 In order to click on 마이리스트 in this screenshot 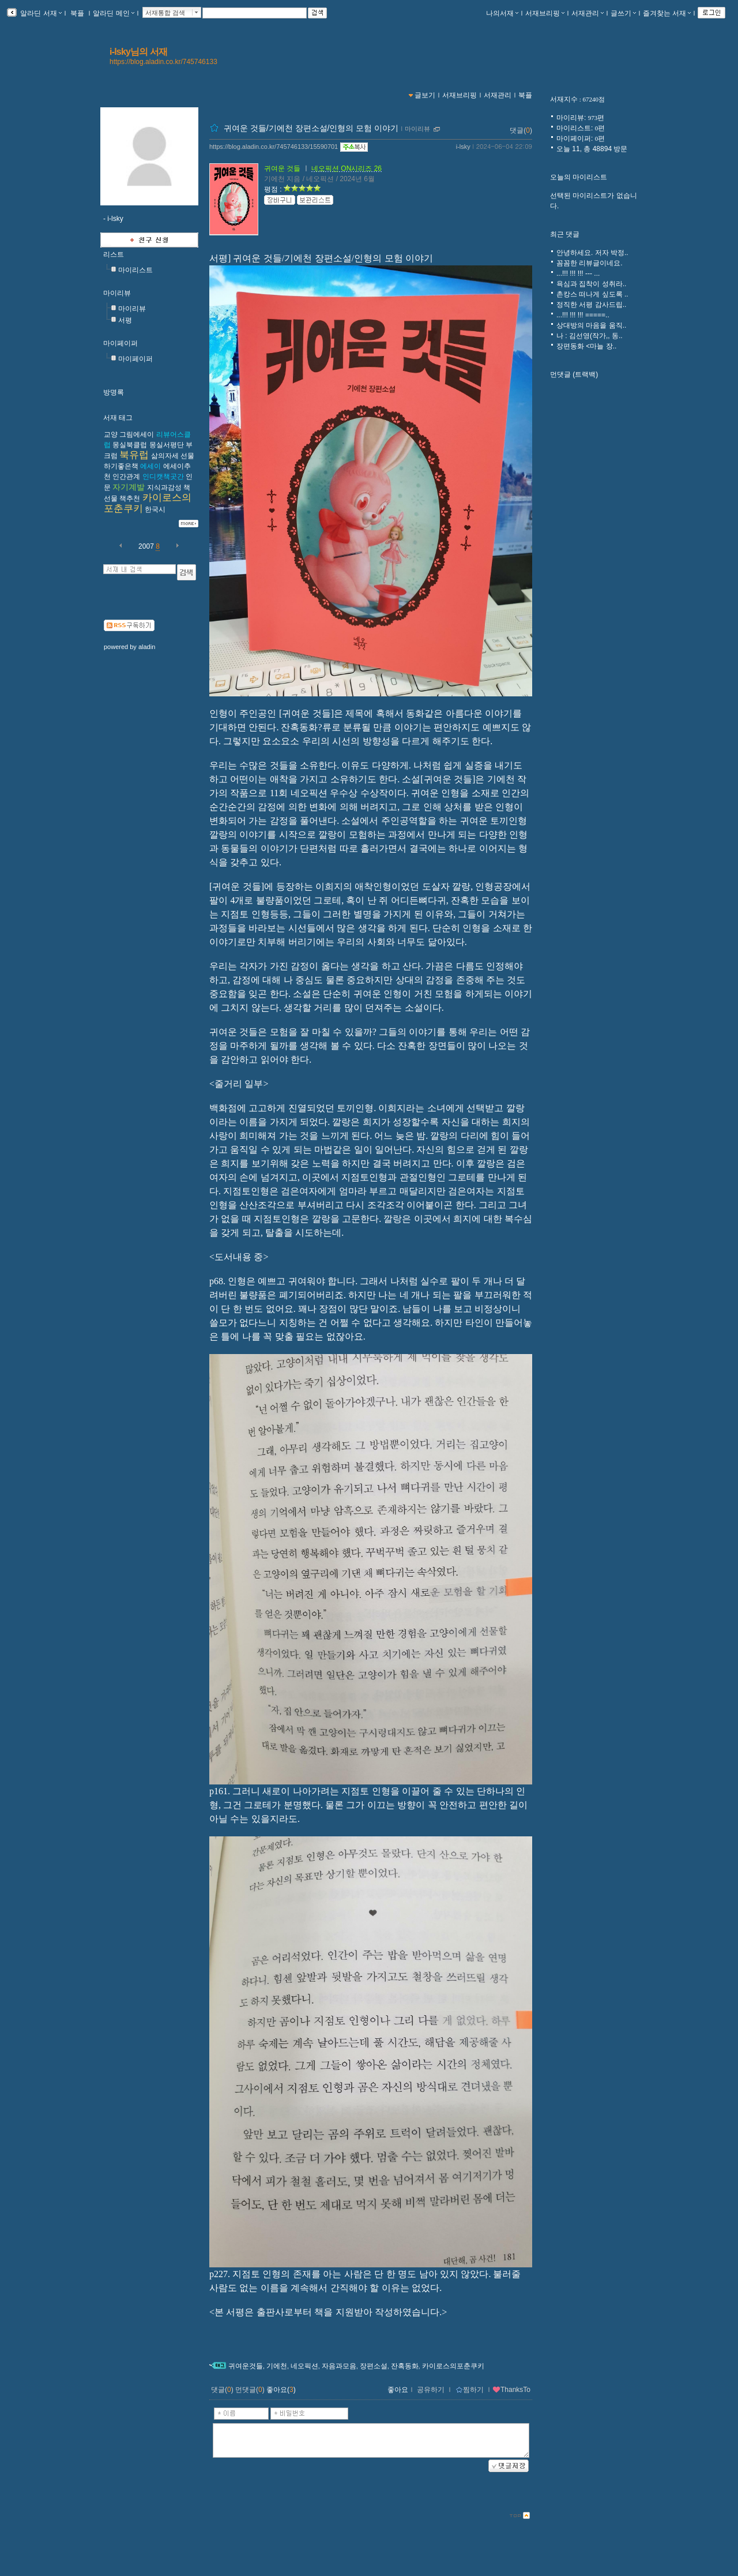, I will do `click(135, 270)`.